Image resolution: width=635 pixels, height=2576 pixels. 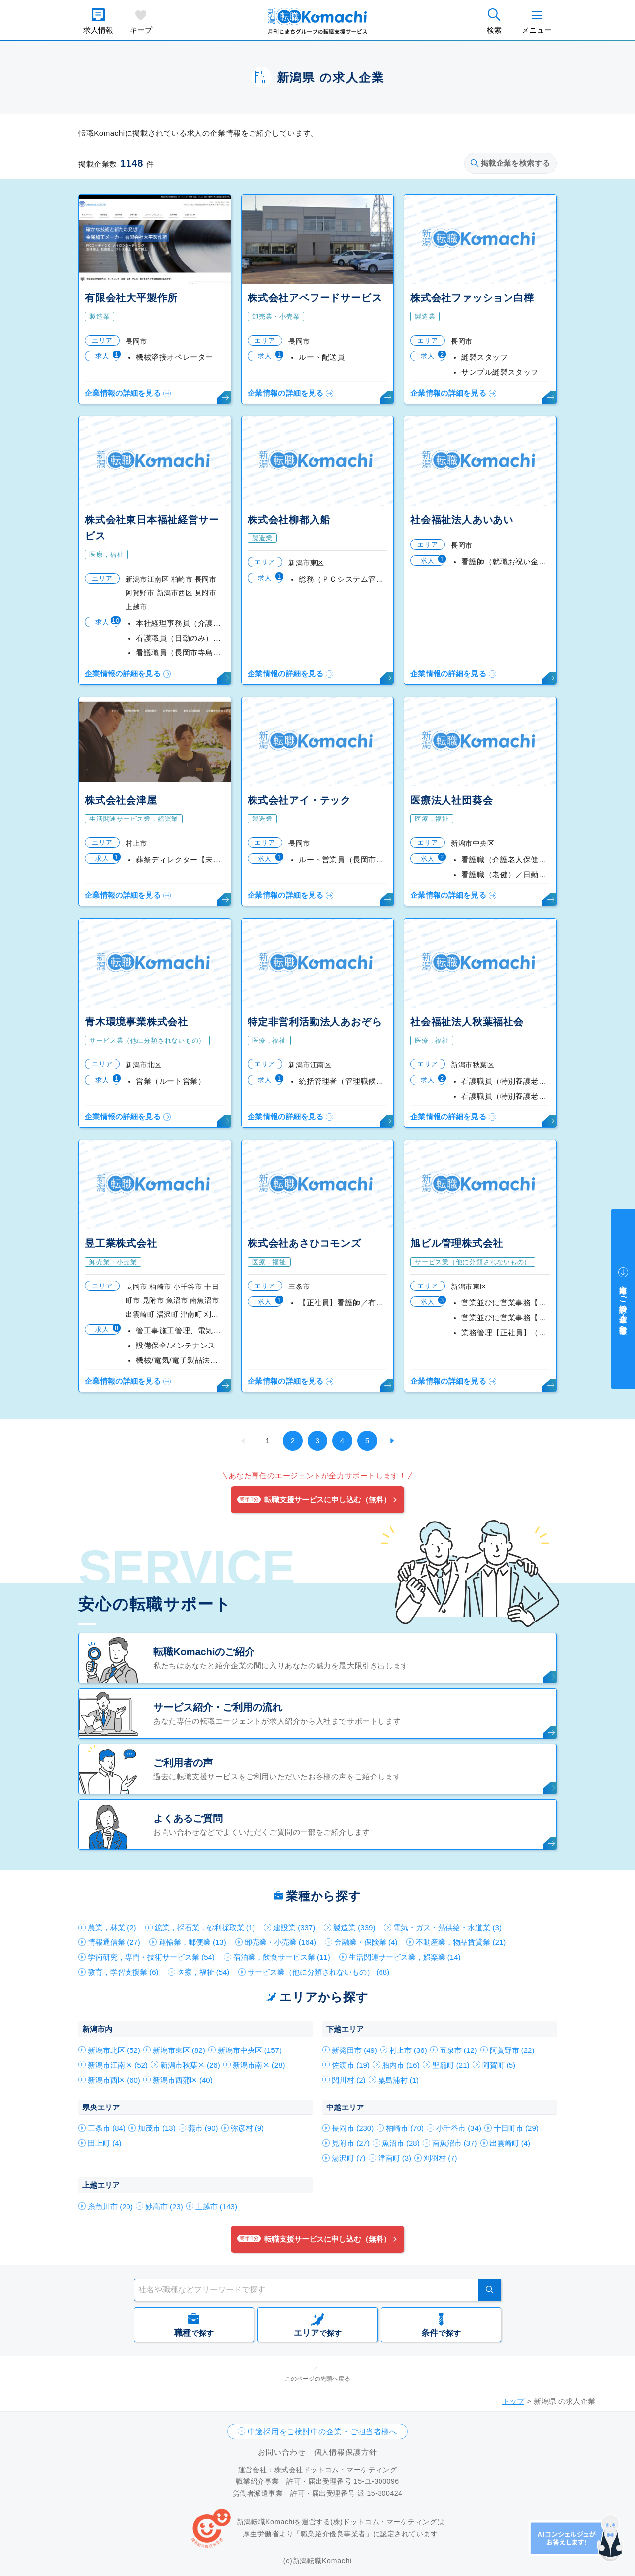 I want to click on 不動産業，物品賃貸業 (21), so click(x=461, y=1942).